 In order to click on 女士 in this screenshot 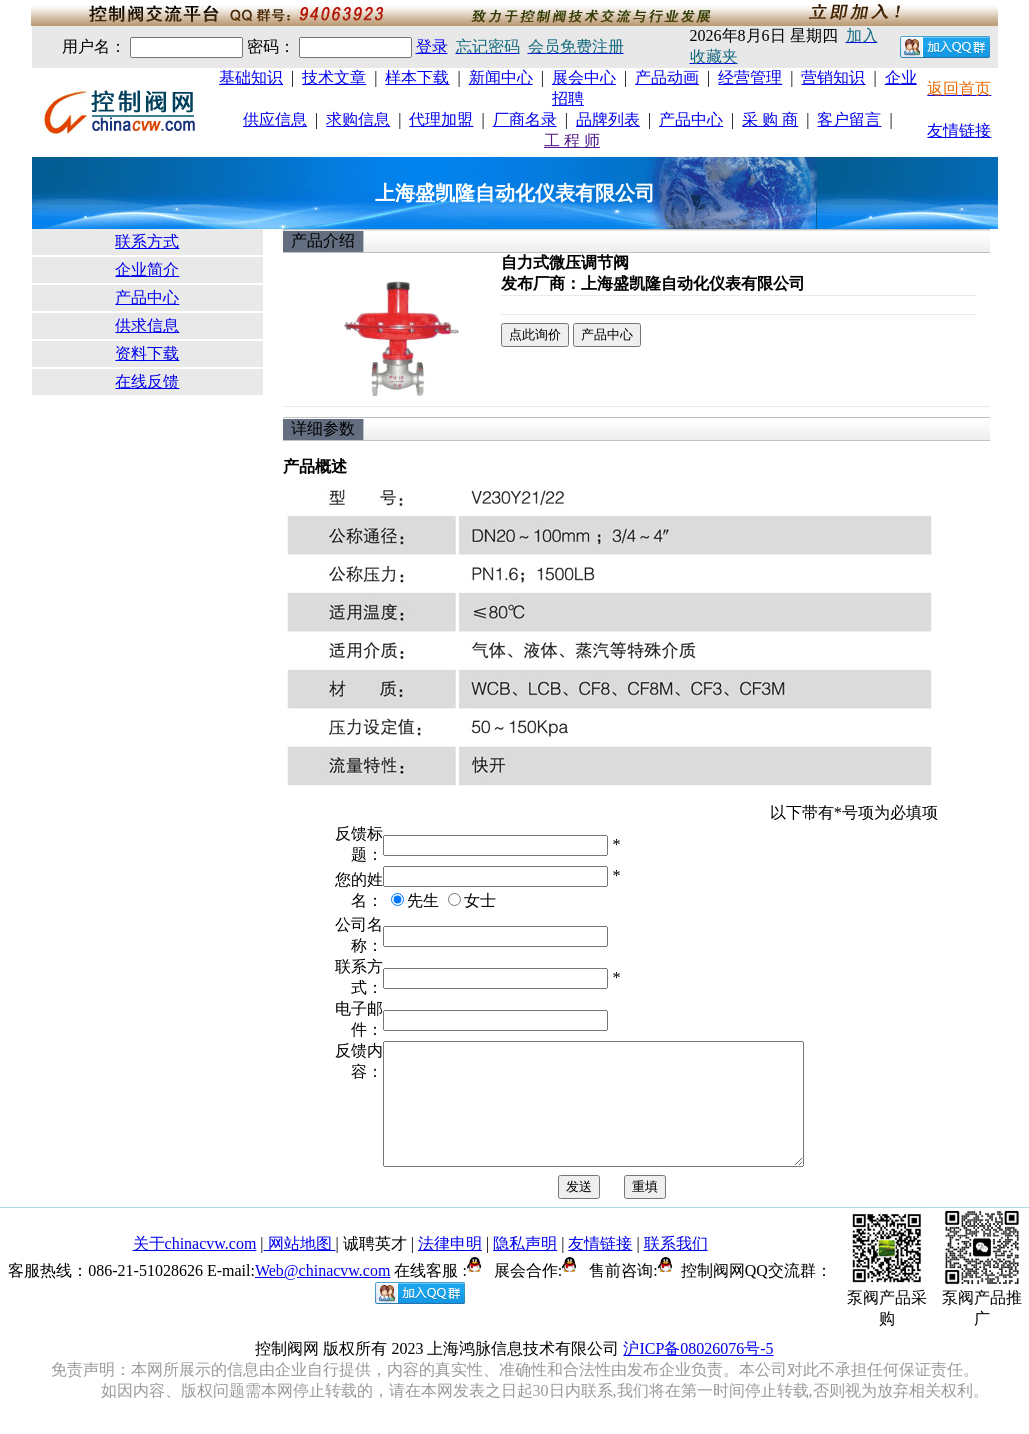, I will do `click(480, 900)`.